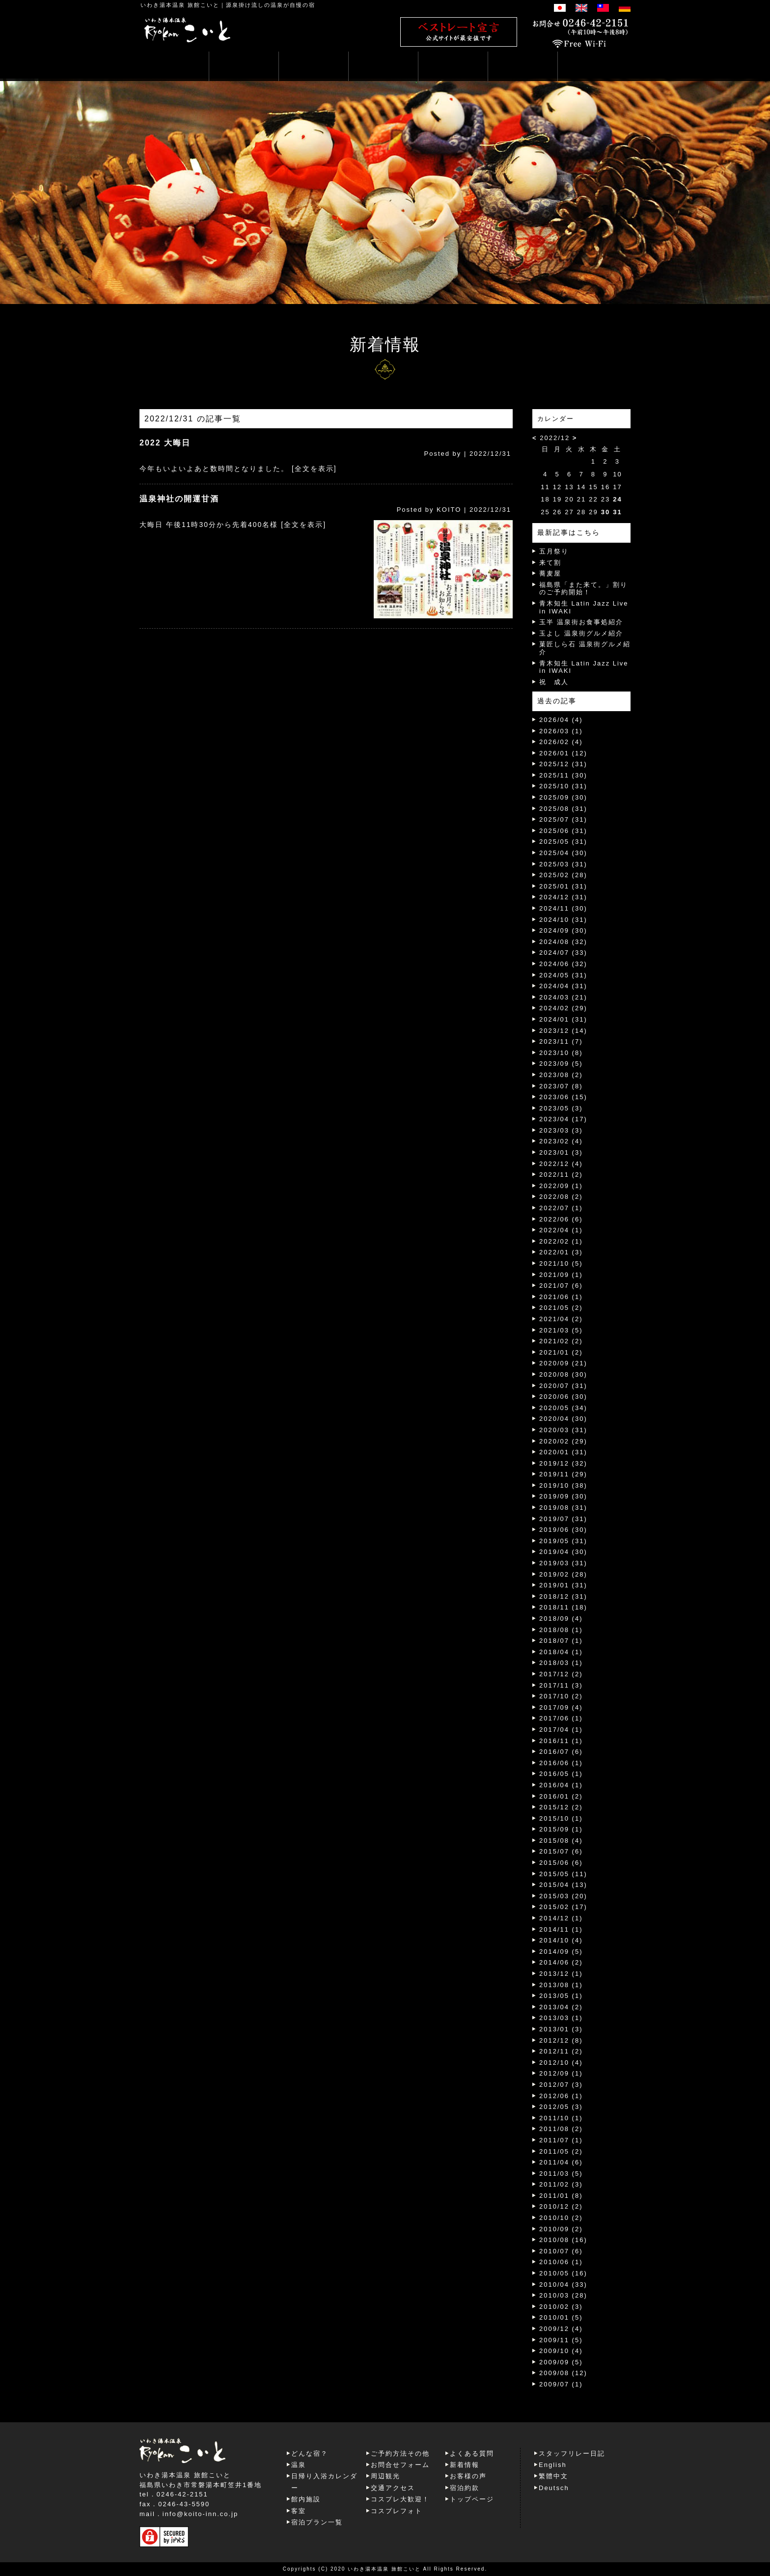  I want to click on 2012/05 (3), so click(561, 2106).